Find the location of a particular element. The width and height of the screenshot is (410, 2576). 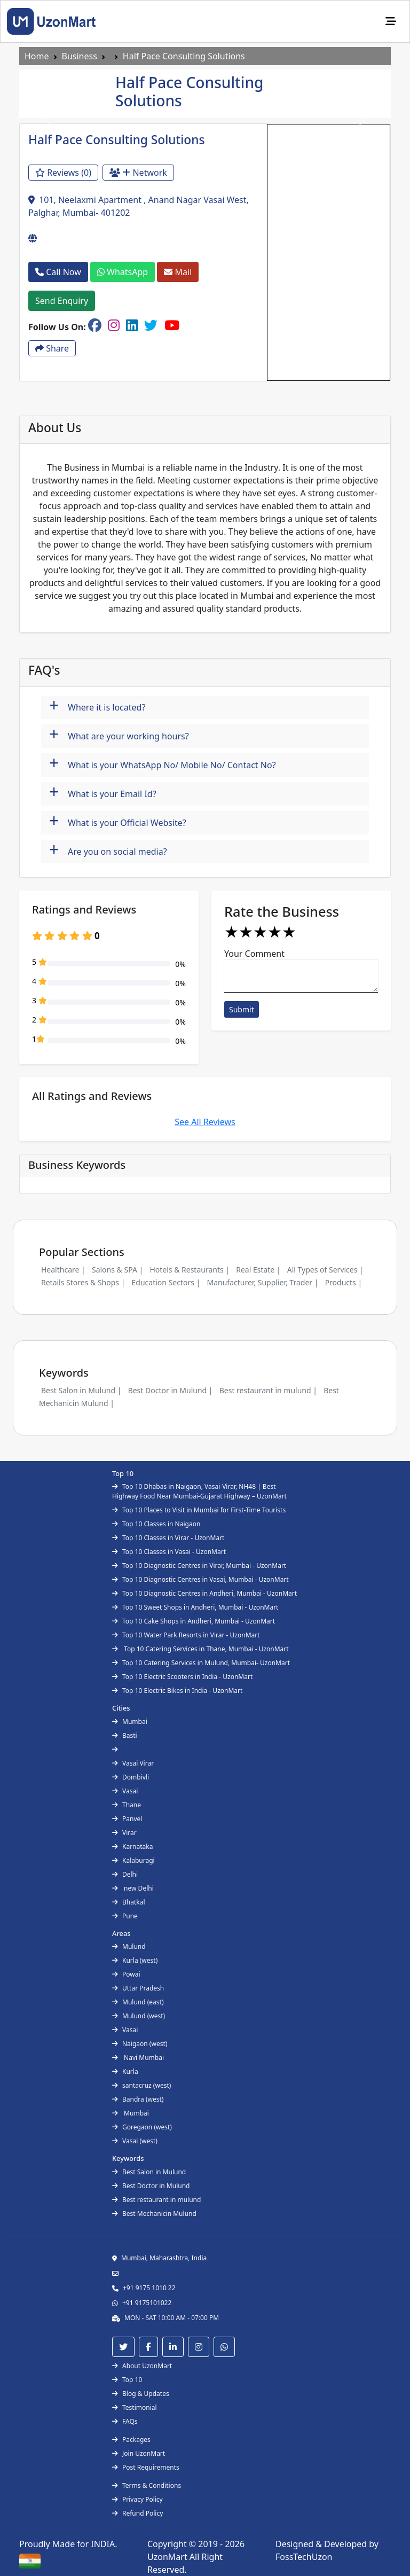

Top 10 is located at coordinates (127, 2379).